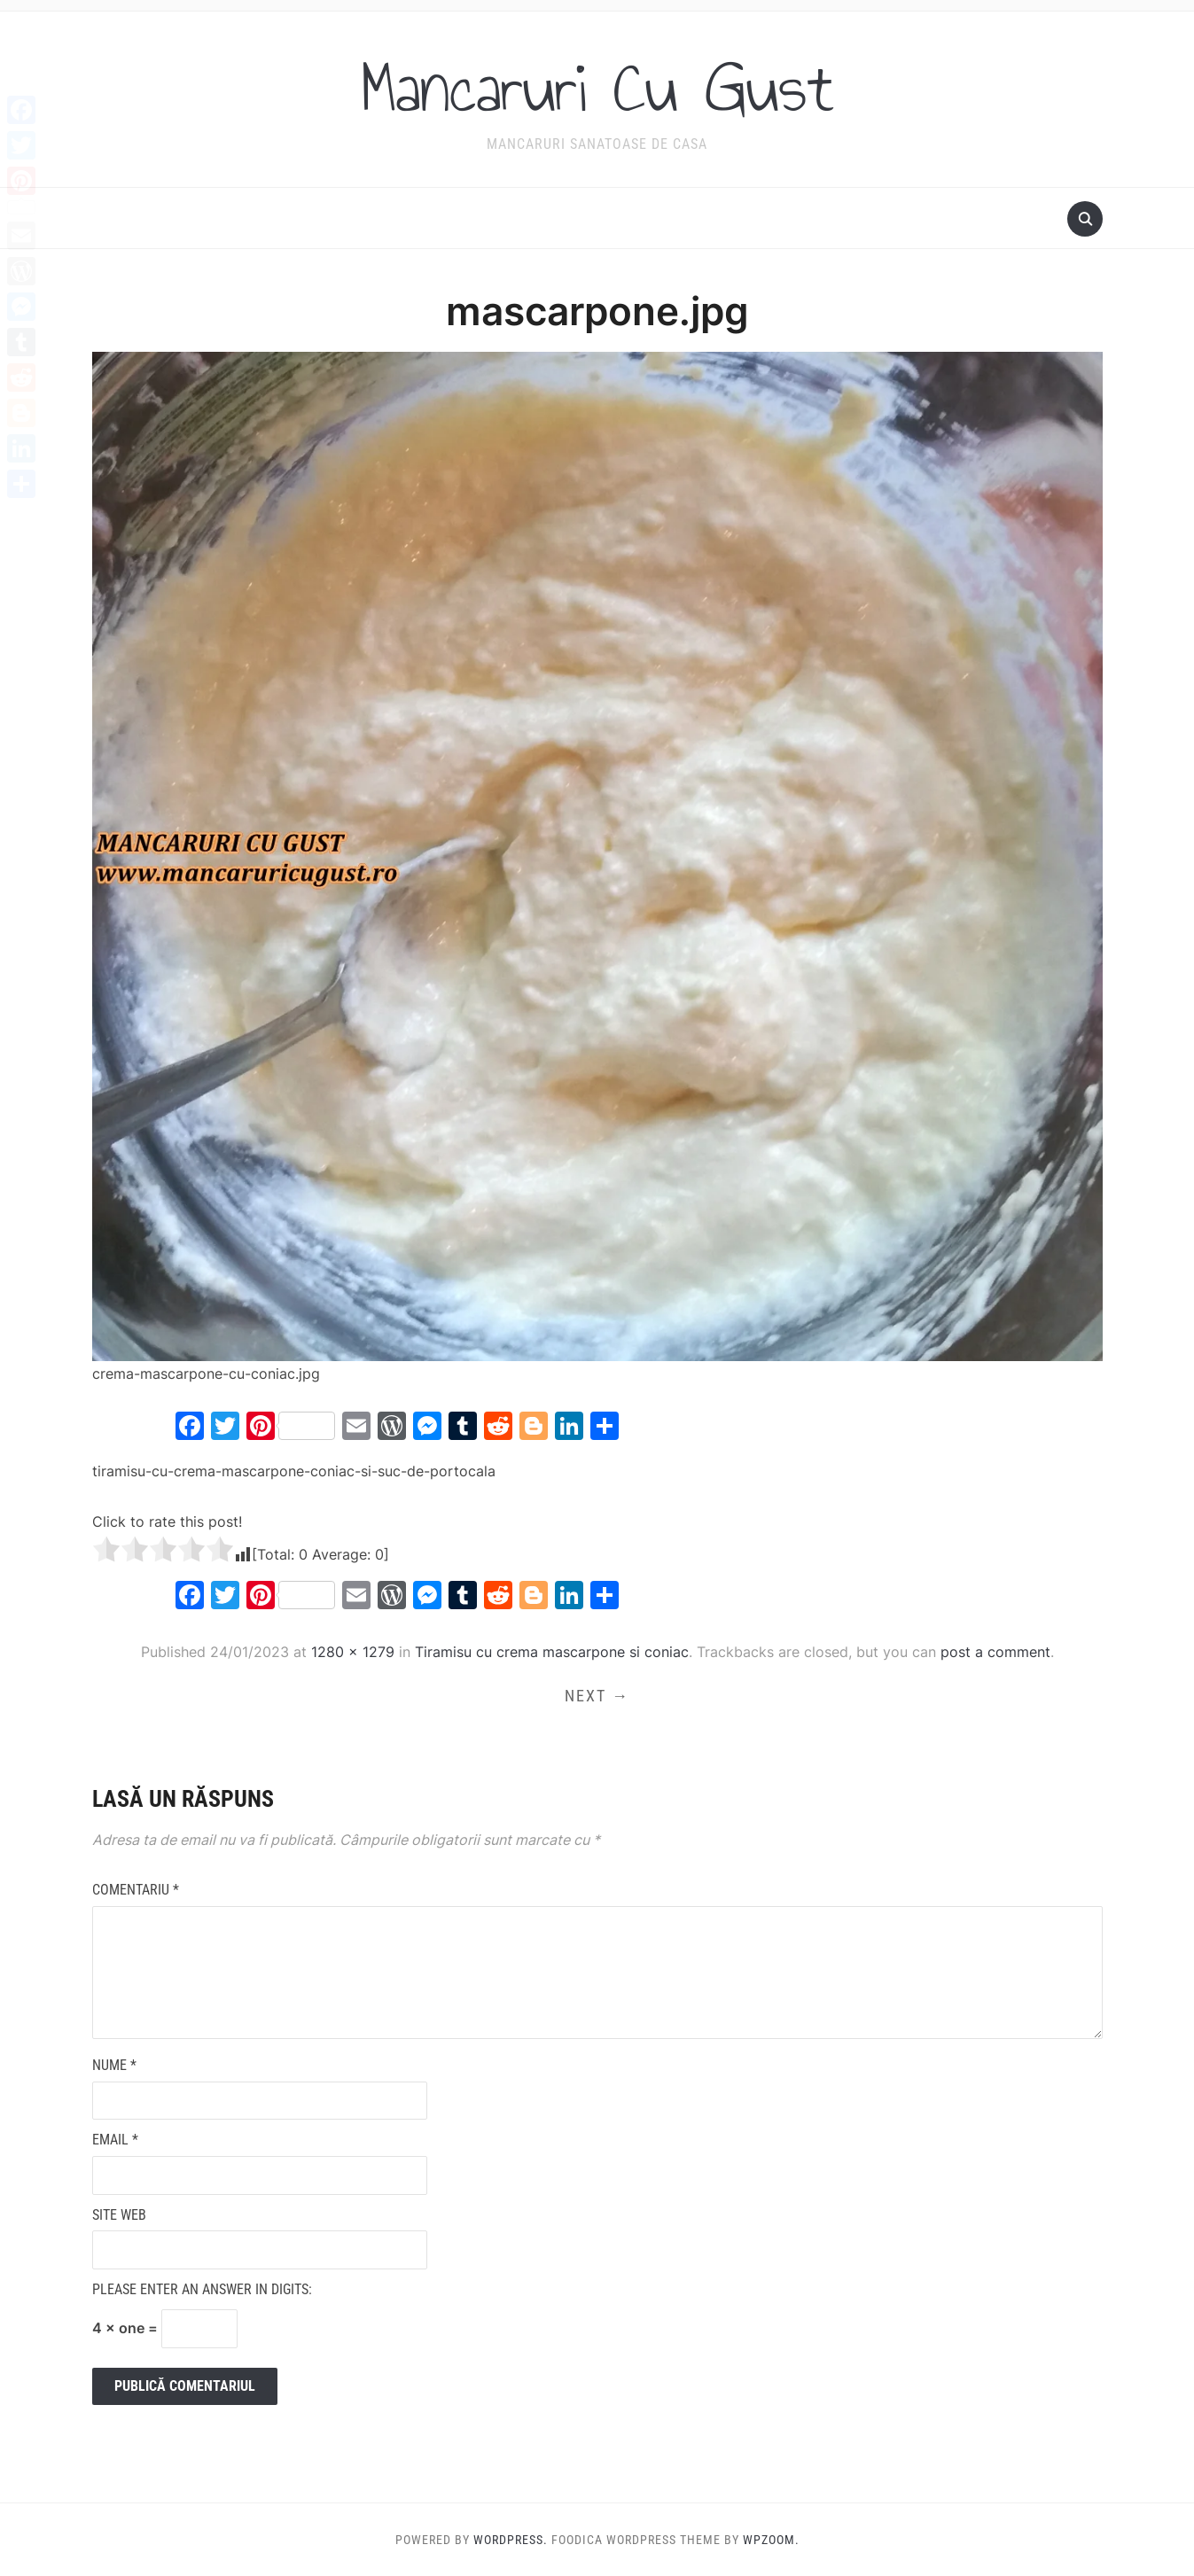 Image resolution: width=1194 pixels, height=2576 pixels. What do you see at coordinates (135, 1889) in the screenshot?
I see `Comentariu` at bounding box center [135, 1889].